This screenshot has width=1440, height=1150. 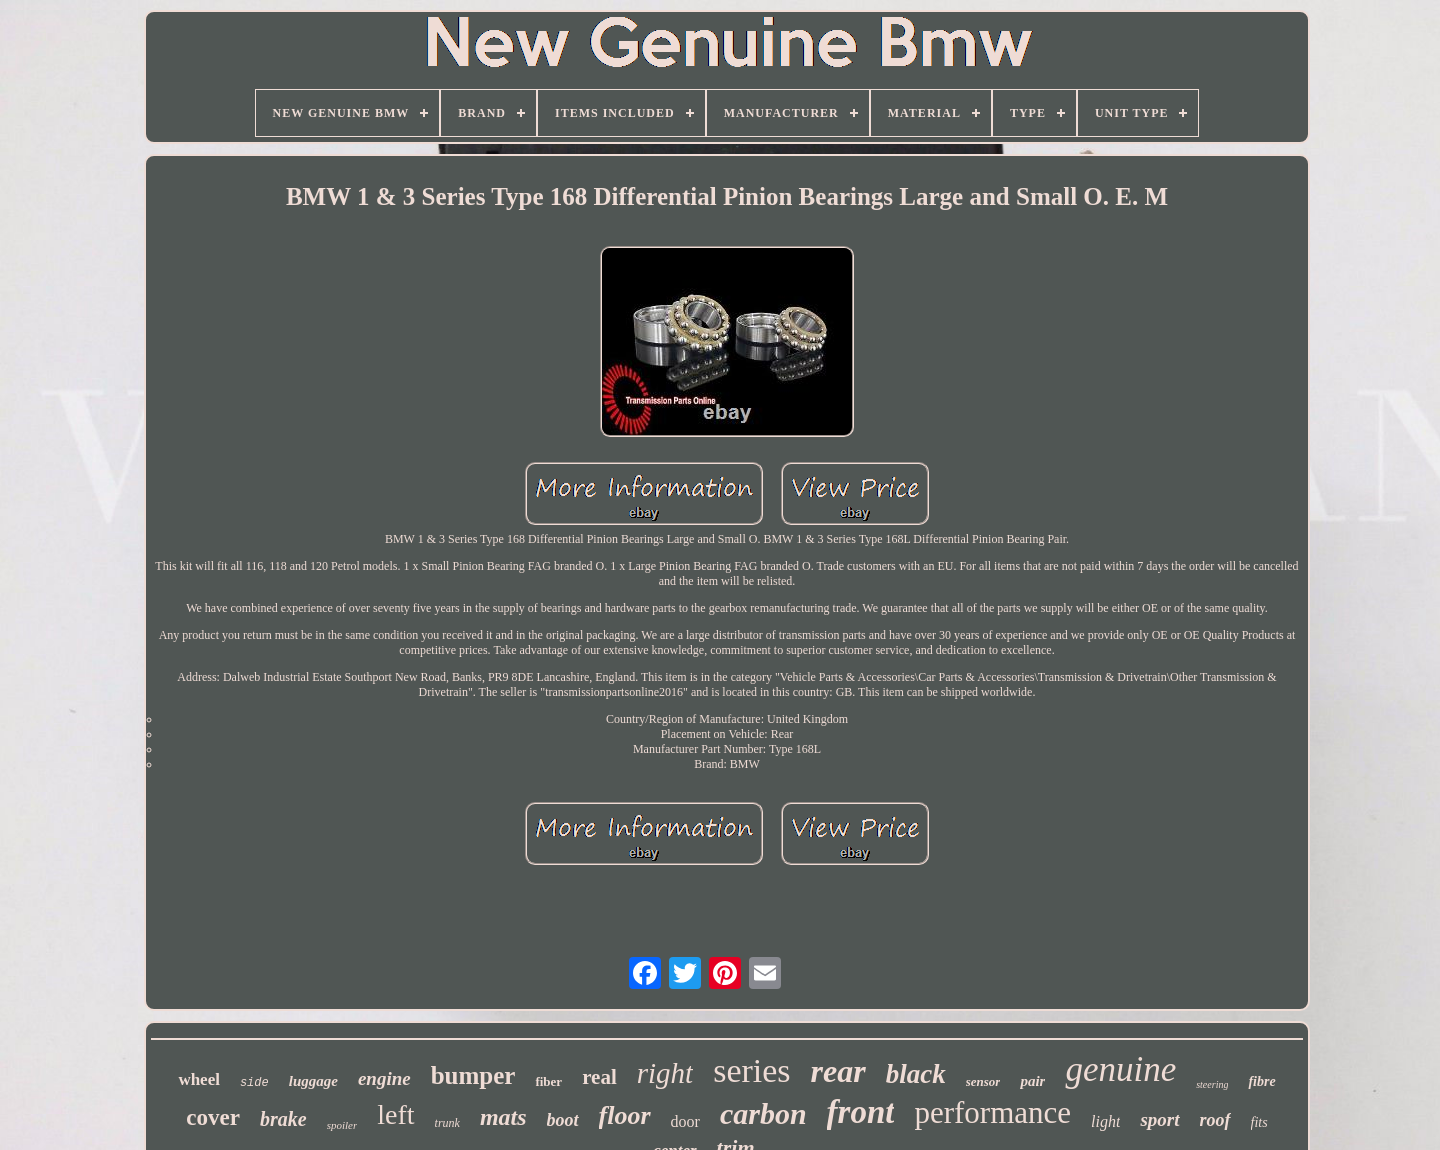 What do you see at coordinates (1159, 1119) in the screenshot?
I see `sport` at bounding box center [1159, 1119].